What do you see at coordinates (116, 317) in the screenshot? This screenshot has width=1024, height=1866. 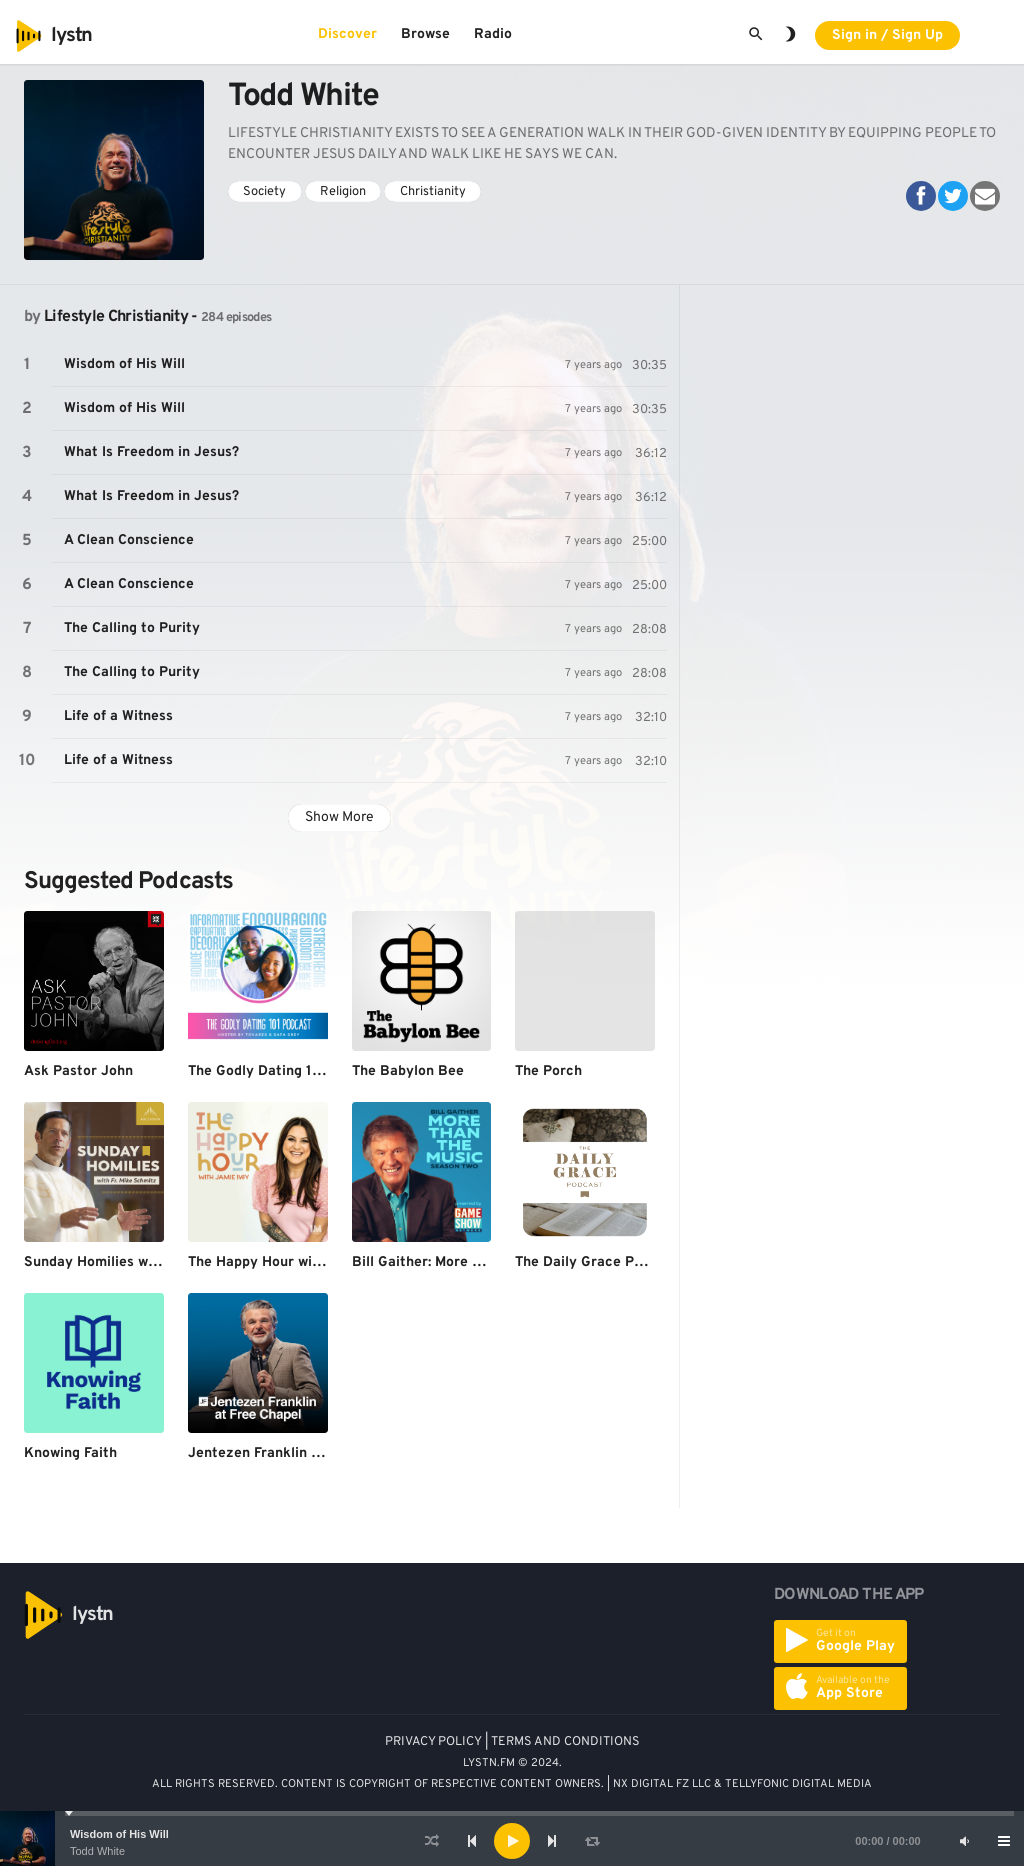 I see `Lifestyle Christianity` at bounding box center [116, 317].